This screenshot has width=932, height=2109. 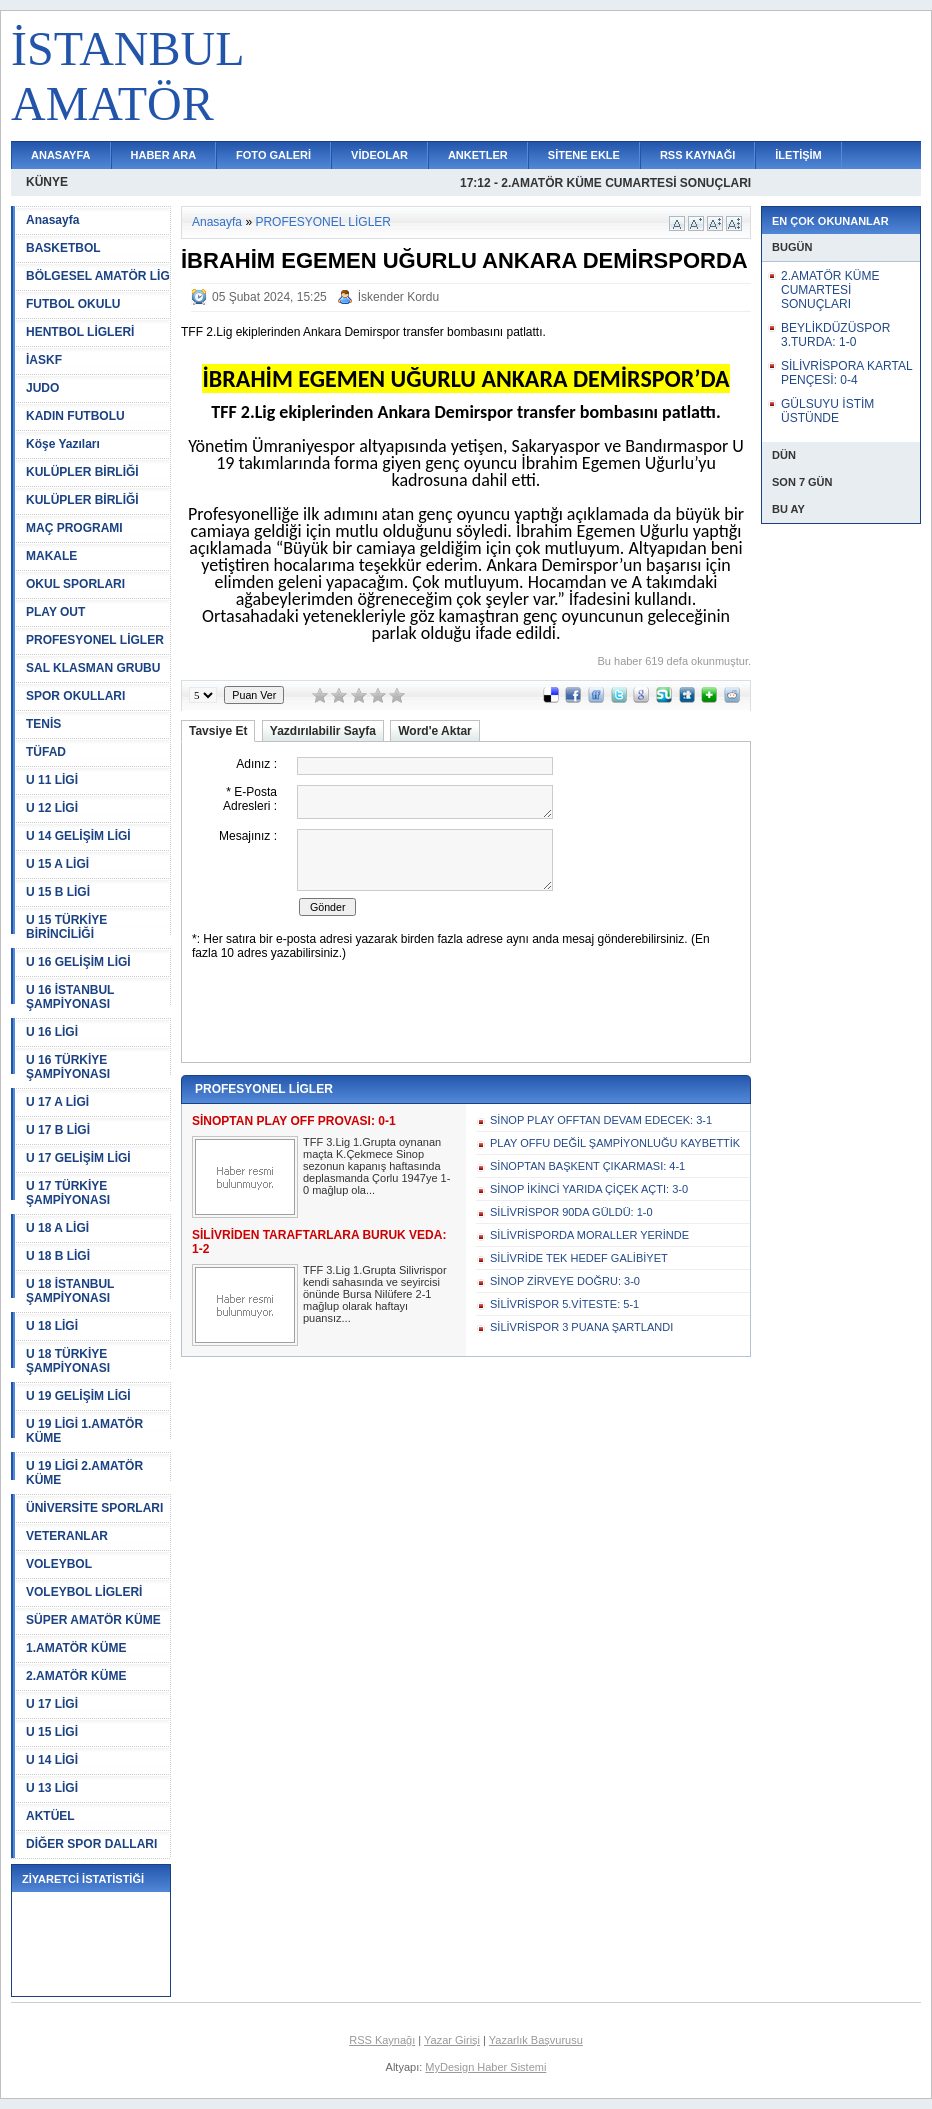 I want to click on JUDO, so click(x=42, y=388).